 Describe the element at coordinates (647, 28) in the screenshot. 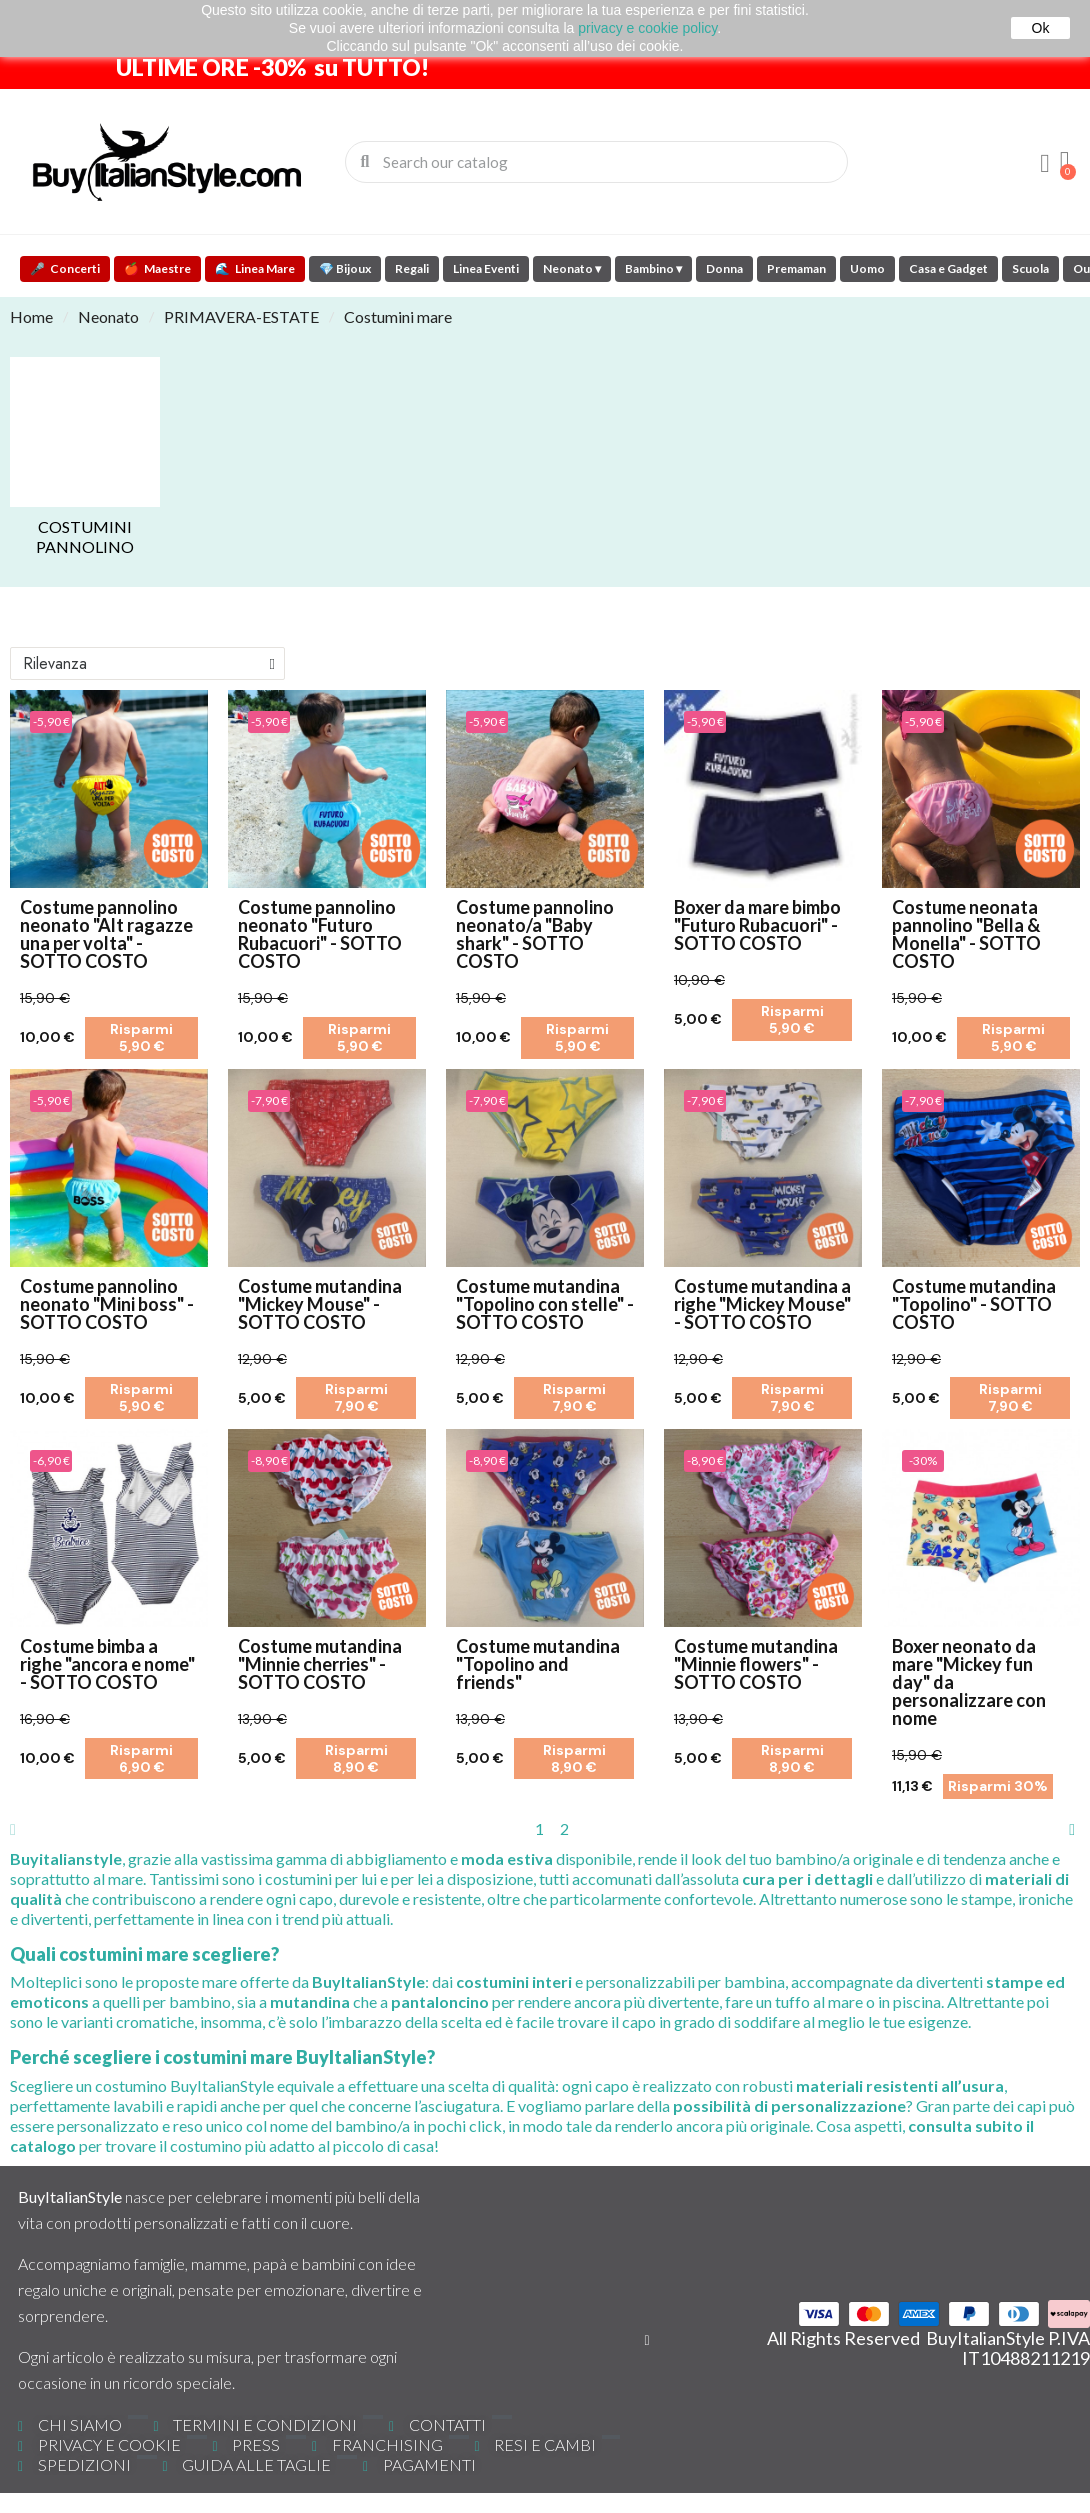

I see `privacy e cookie policy` at that location.